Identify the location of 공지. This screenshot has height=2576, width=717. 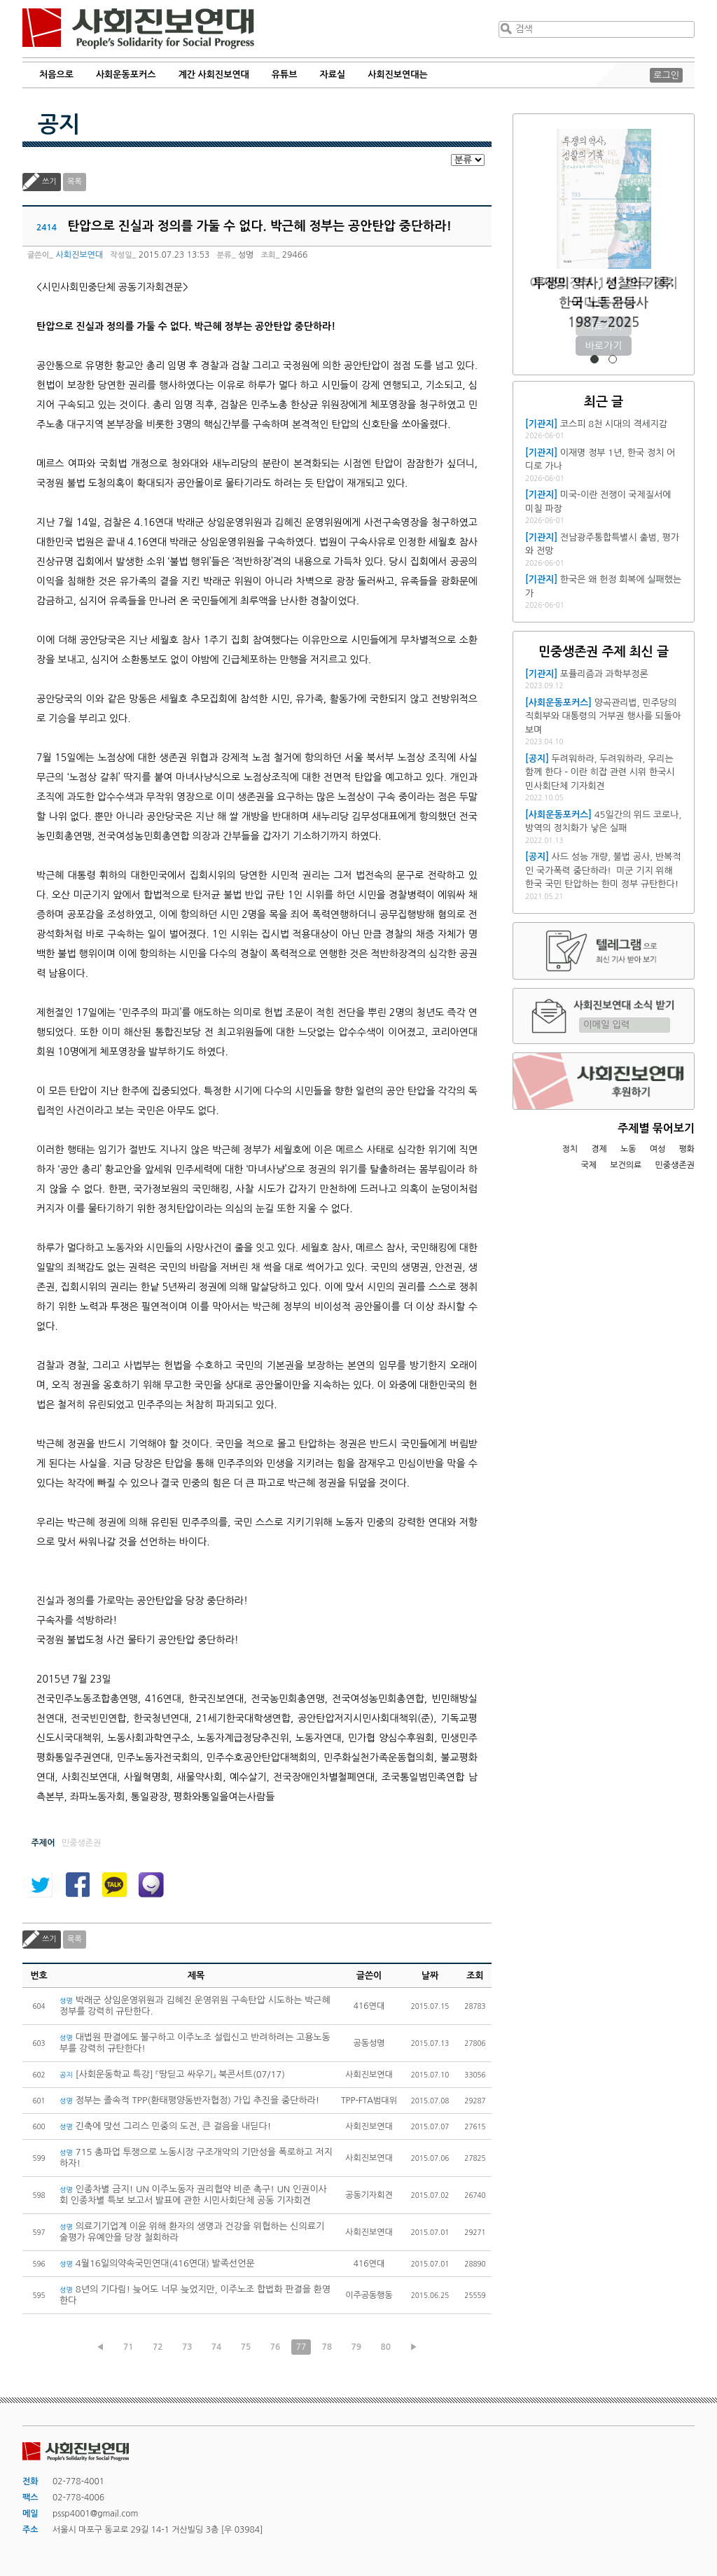
(59, 124).